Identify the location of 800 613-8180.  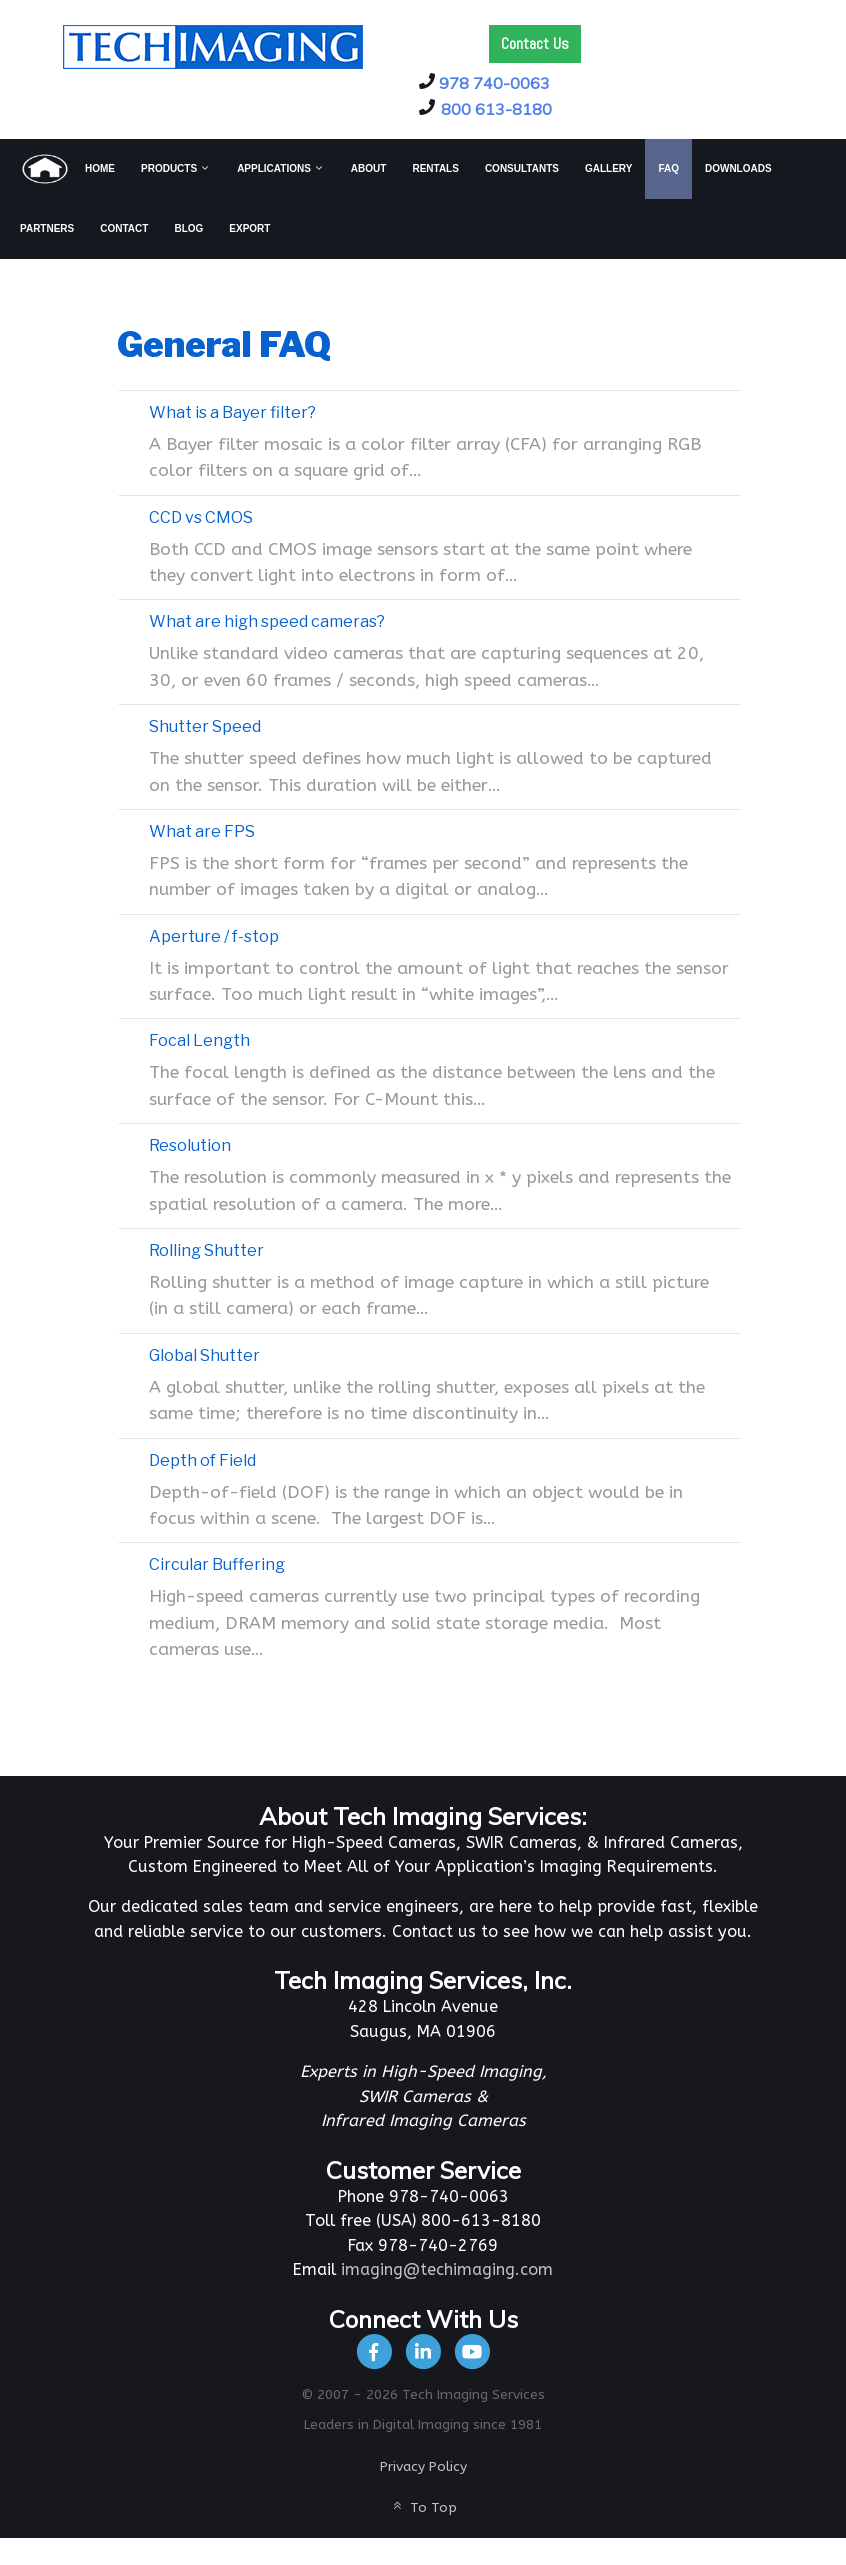
(496, 109).